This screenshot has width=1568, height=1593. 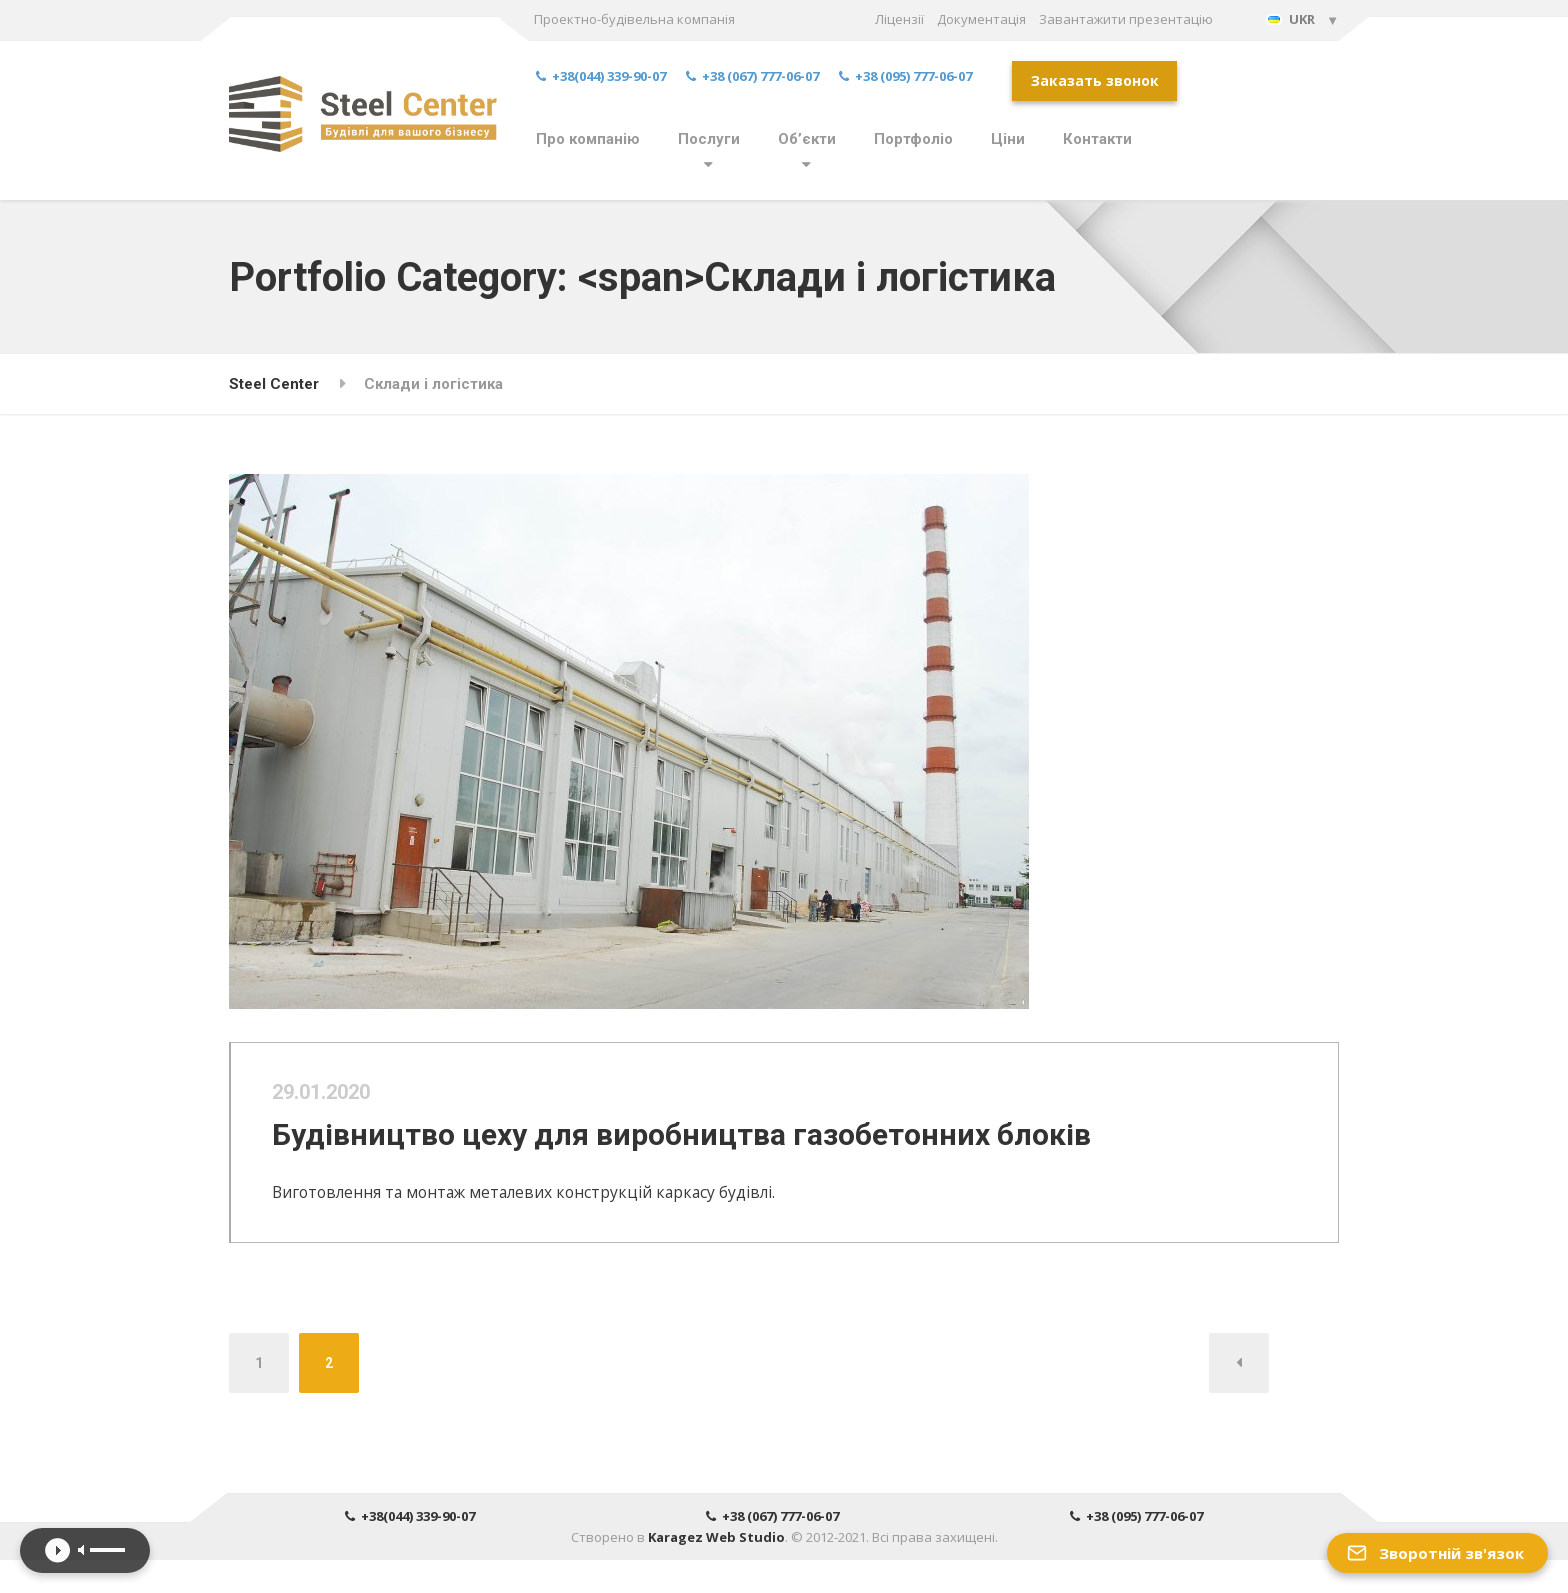 What do you see at coordinates (716, 1570) in the screenshot?
I see `Karagez Web Studio` at bounding box center [716, 1570].